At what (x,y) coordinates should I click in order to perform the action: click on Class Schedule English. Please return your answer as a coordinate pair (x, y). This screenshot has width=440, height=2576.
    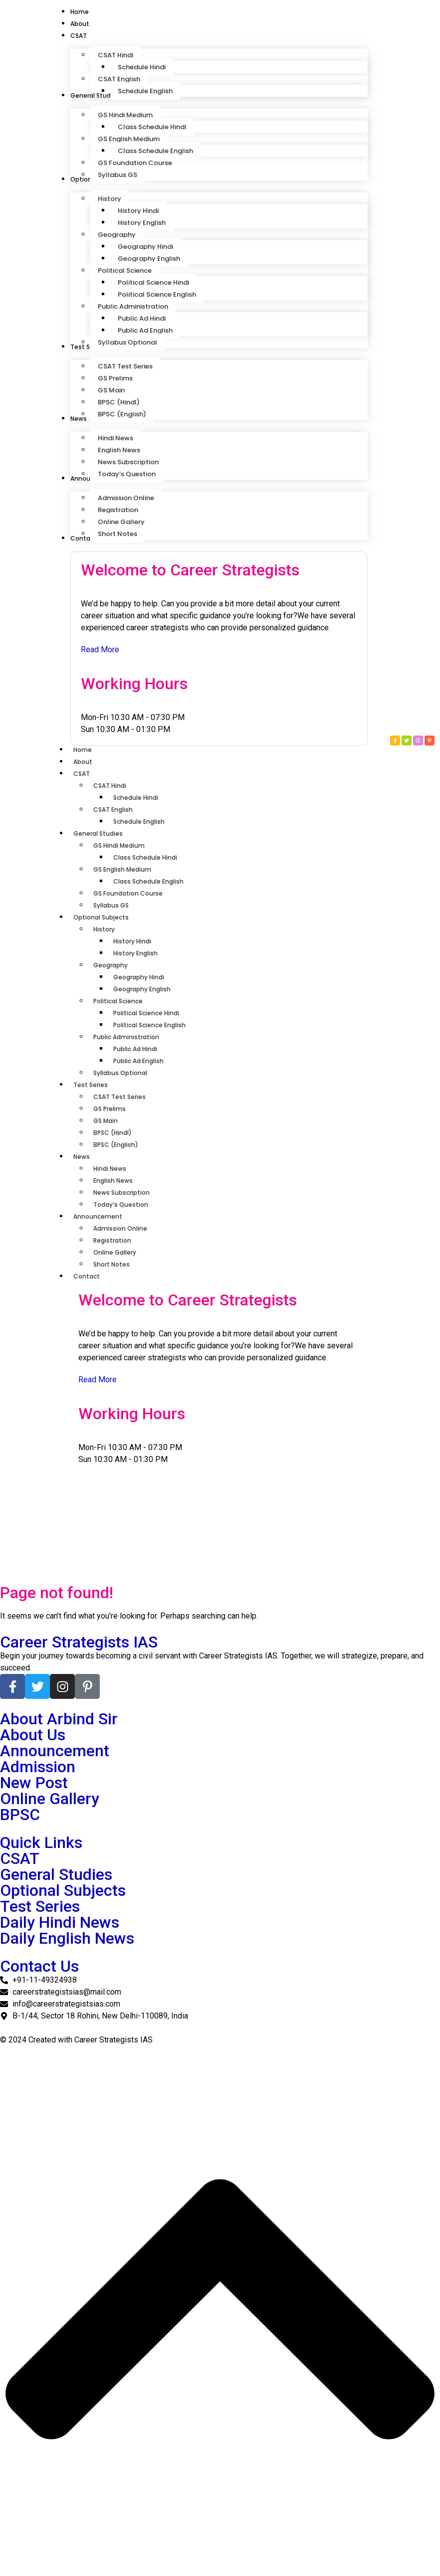
    Looking at the image, I should click on (148, 881).